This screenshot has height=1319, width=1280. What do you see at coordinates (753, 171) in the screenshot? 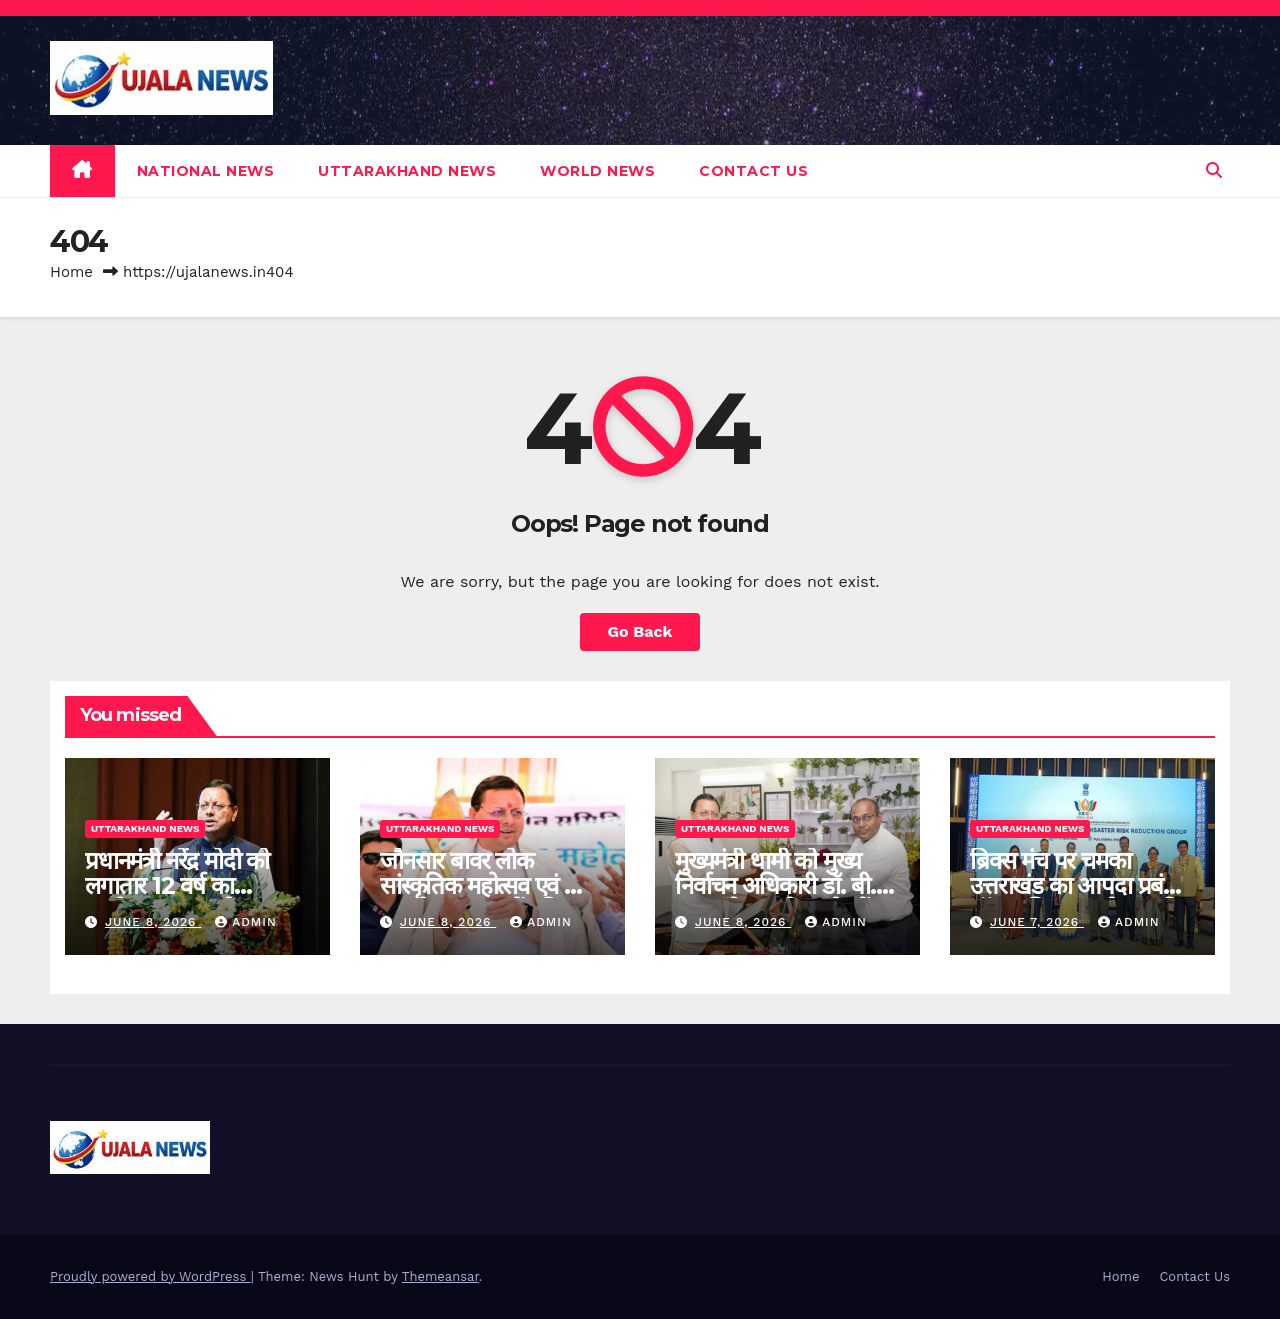
I see `Contact Us` at bounding box center [753, 171].